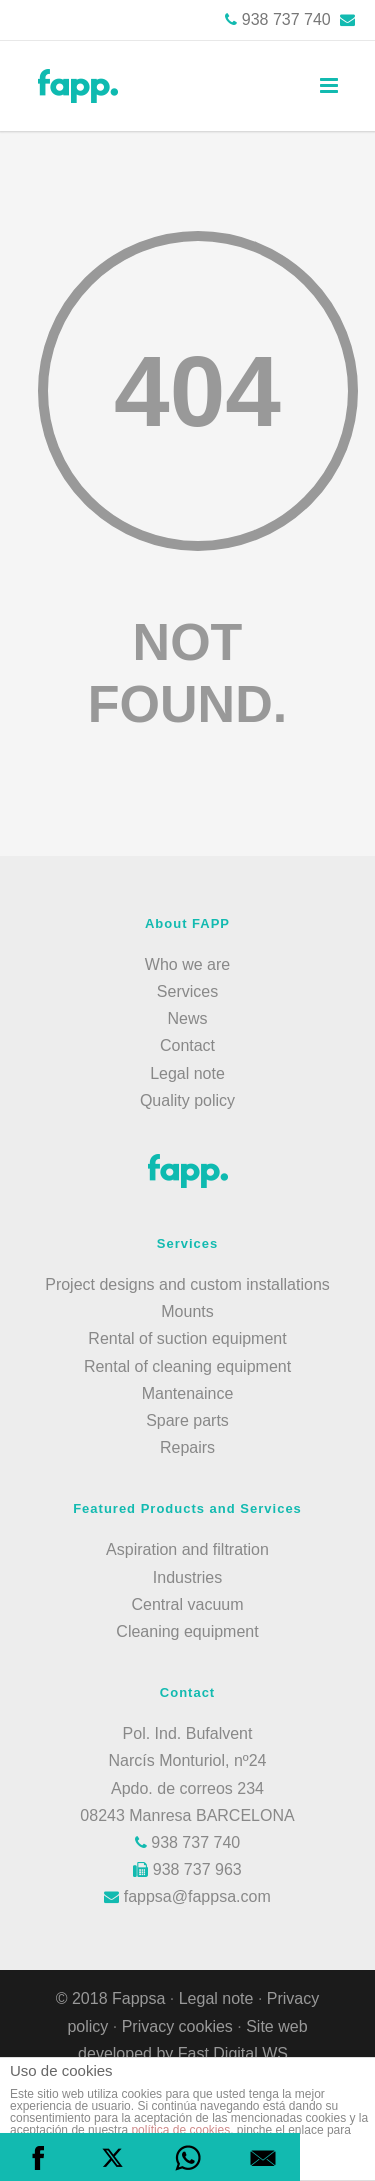 The image size is (375, 2181). What do you see at coordinates (187, 1577) in the screenshot?
I see `Industries` at bounding box center [187, 1577].